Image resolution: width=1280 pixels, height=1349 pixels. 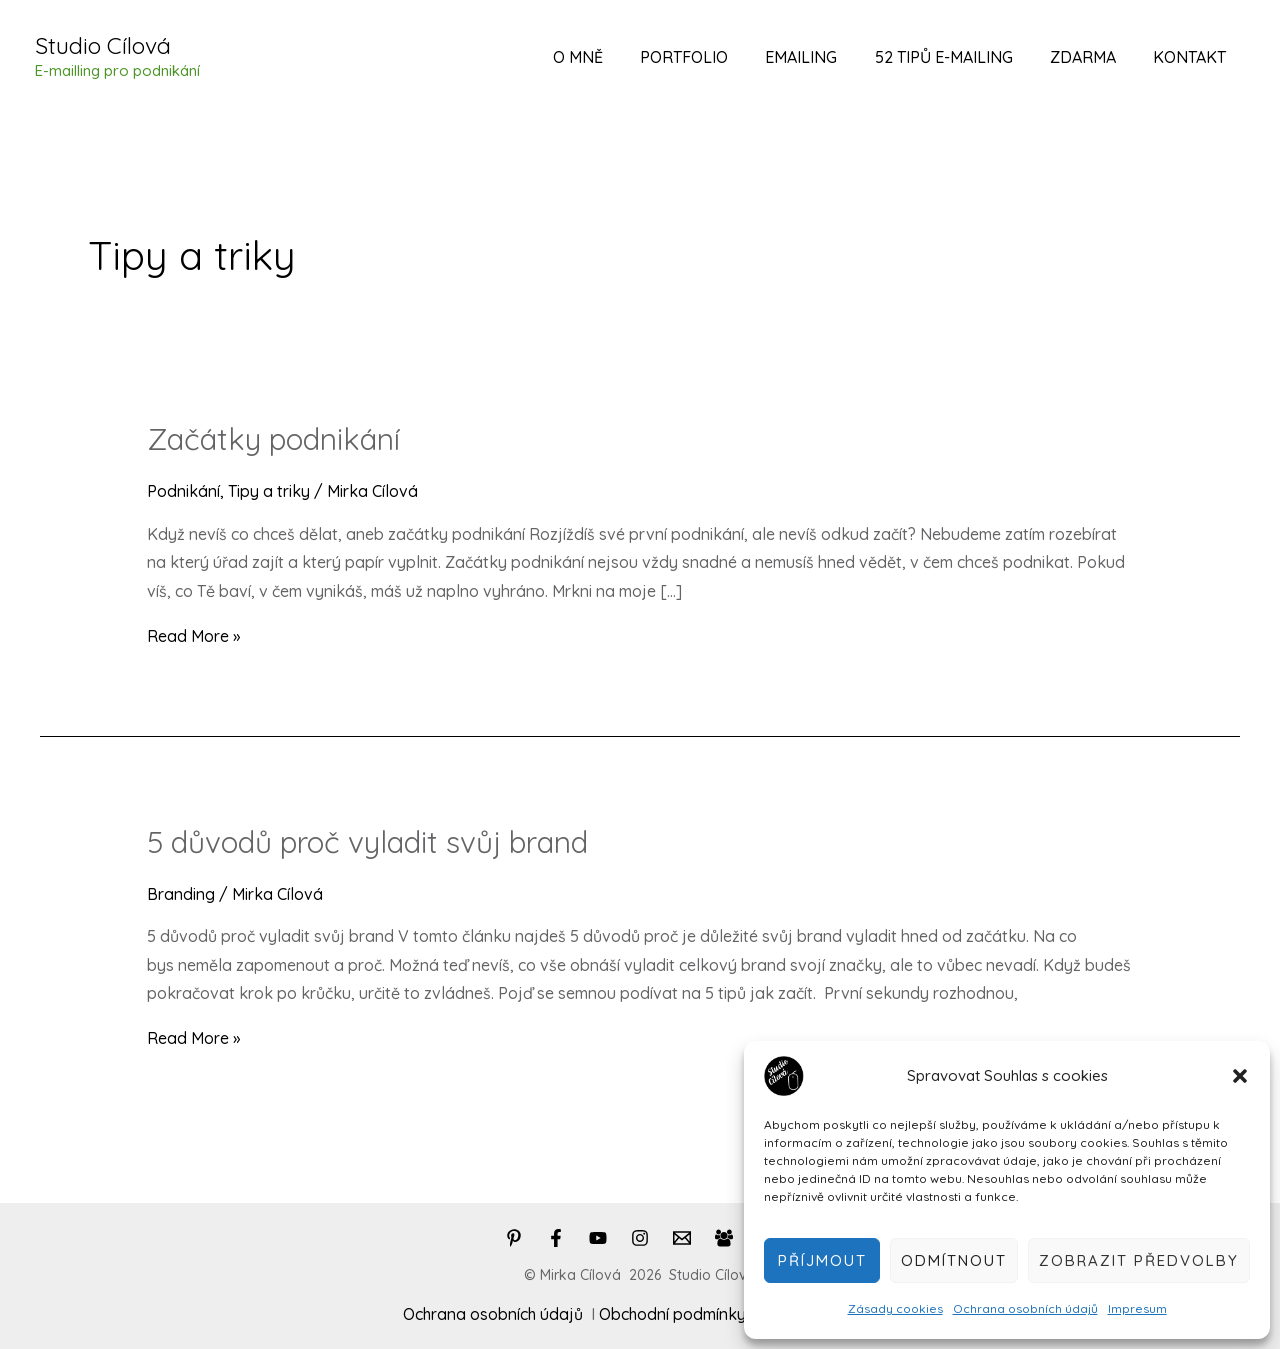 What do you see at coordinates (1240, 1076) in the screenshot?
I see `[button]` at bounding box center [1240, 1076].